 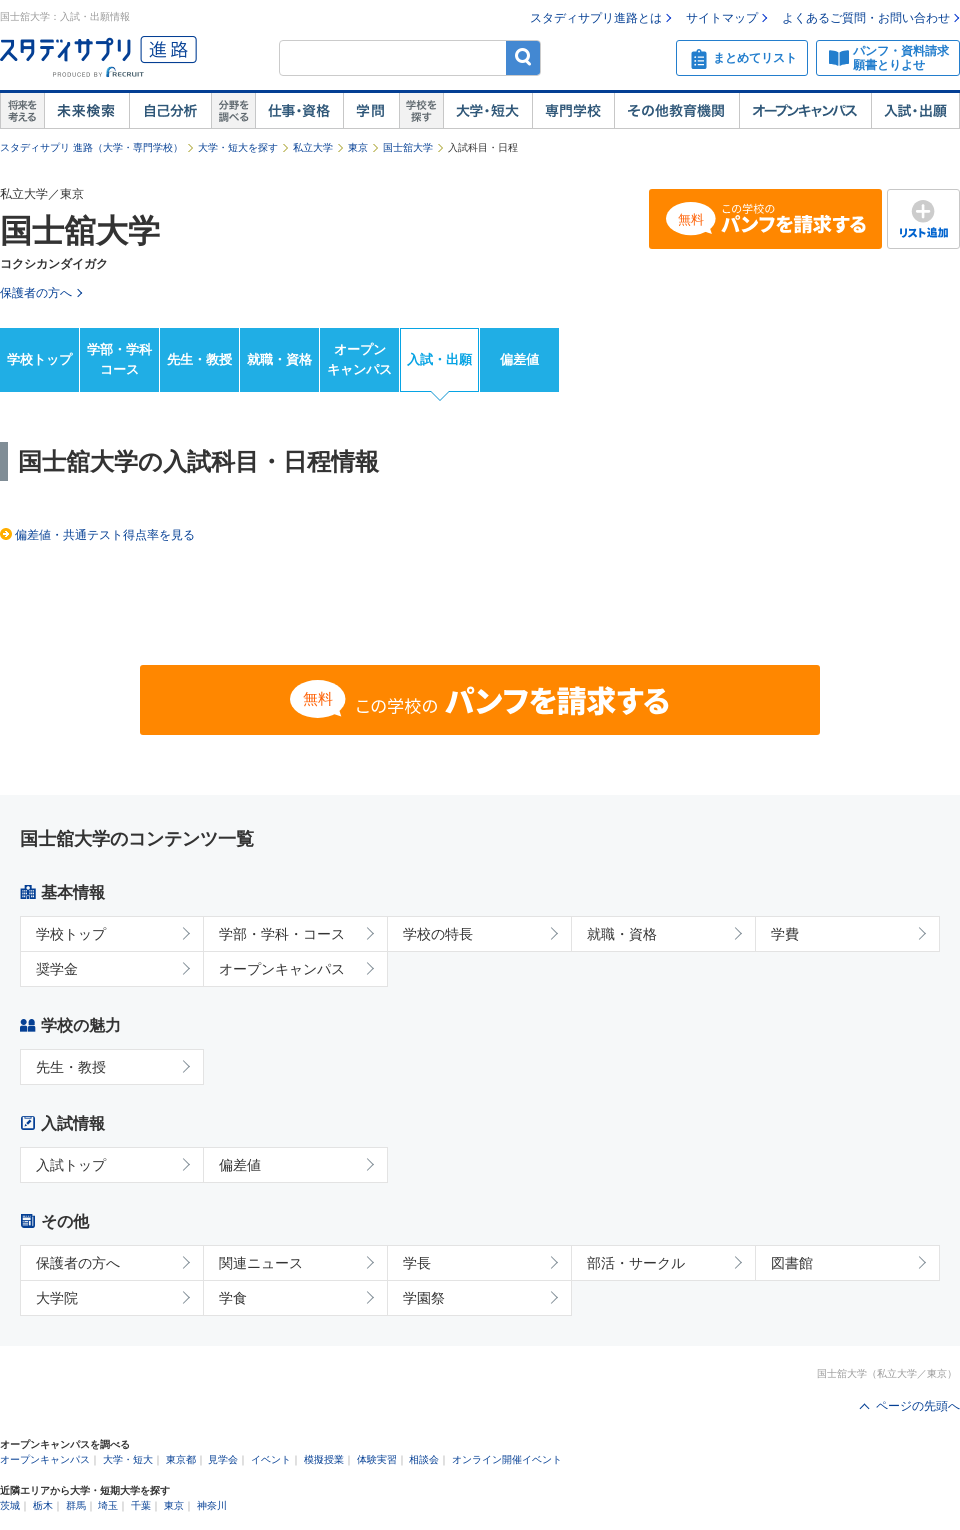 What do you see at coordinates (39, 359) in the screenshot?
I see `学校トップ` at bounding box center [39, 359].